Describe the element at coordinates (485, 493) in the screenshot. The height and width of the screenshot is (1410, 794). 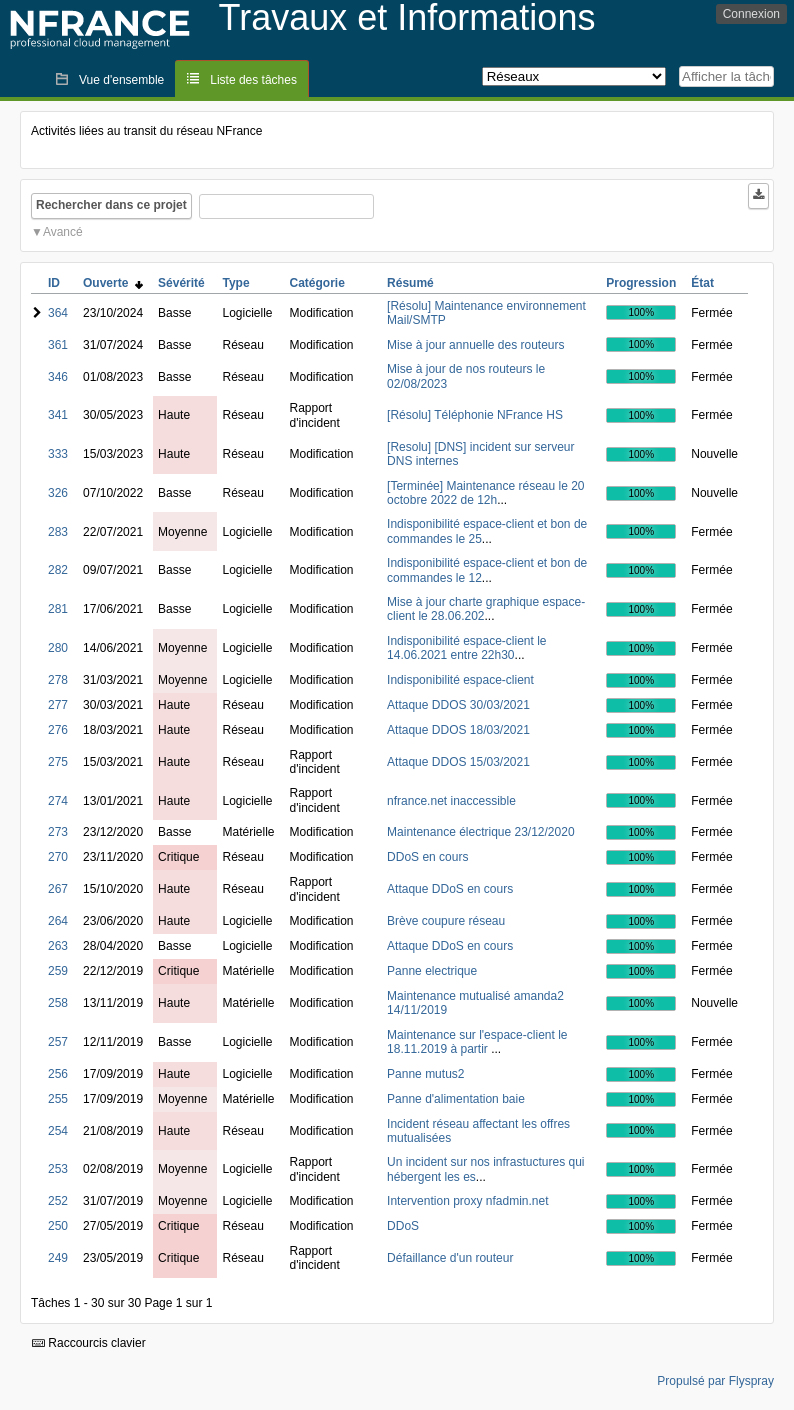
I see `[Terminée] Maintenance réseau le 20 octobre 2022 de 12h` at that location.